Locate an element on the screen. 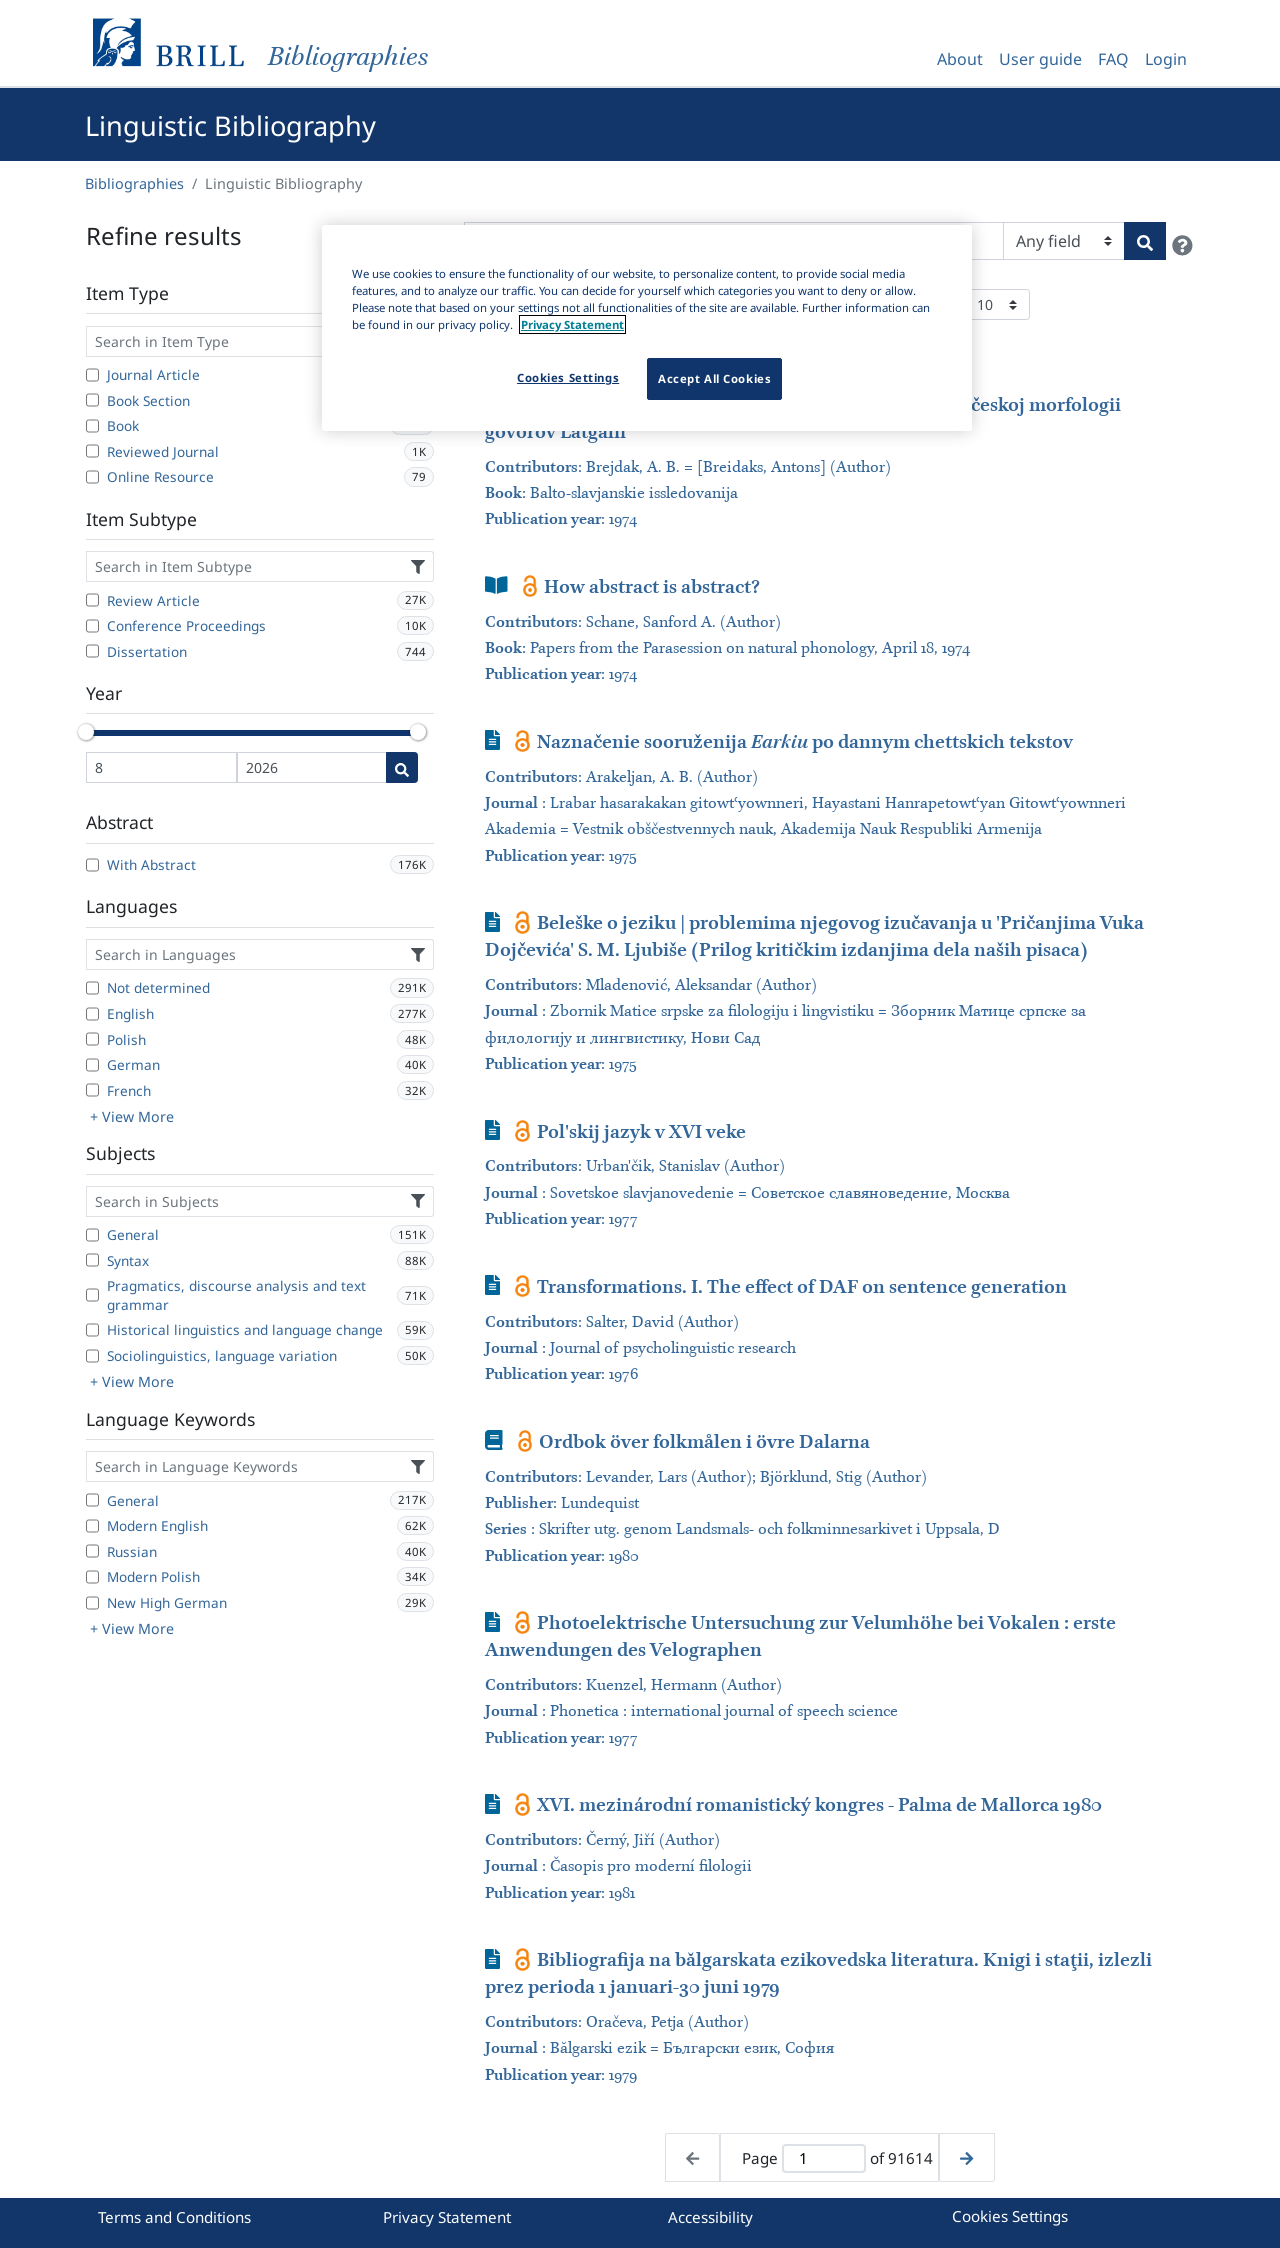 The image size is (1280, 2248). [Modern Polish] is located at coordinates (92, 1577).